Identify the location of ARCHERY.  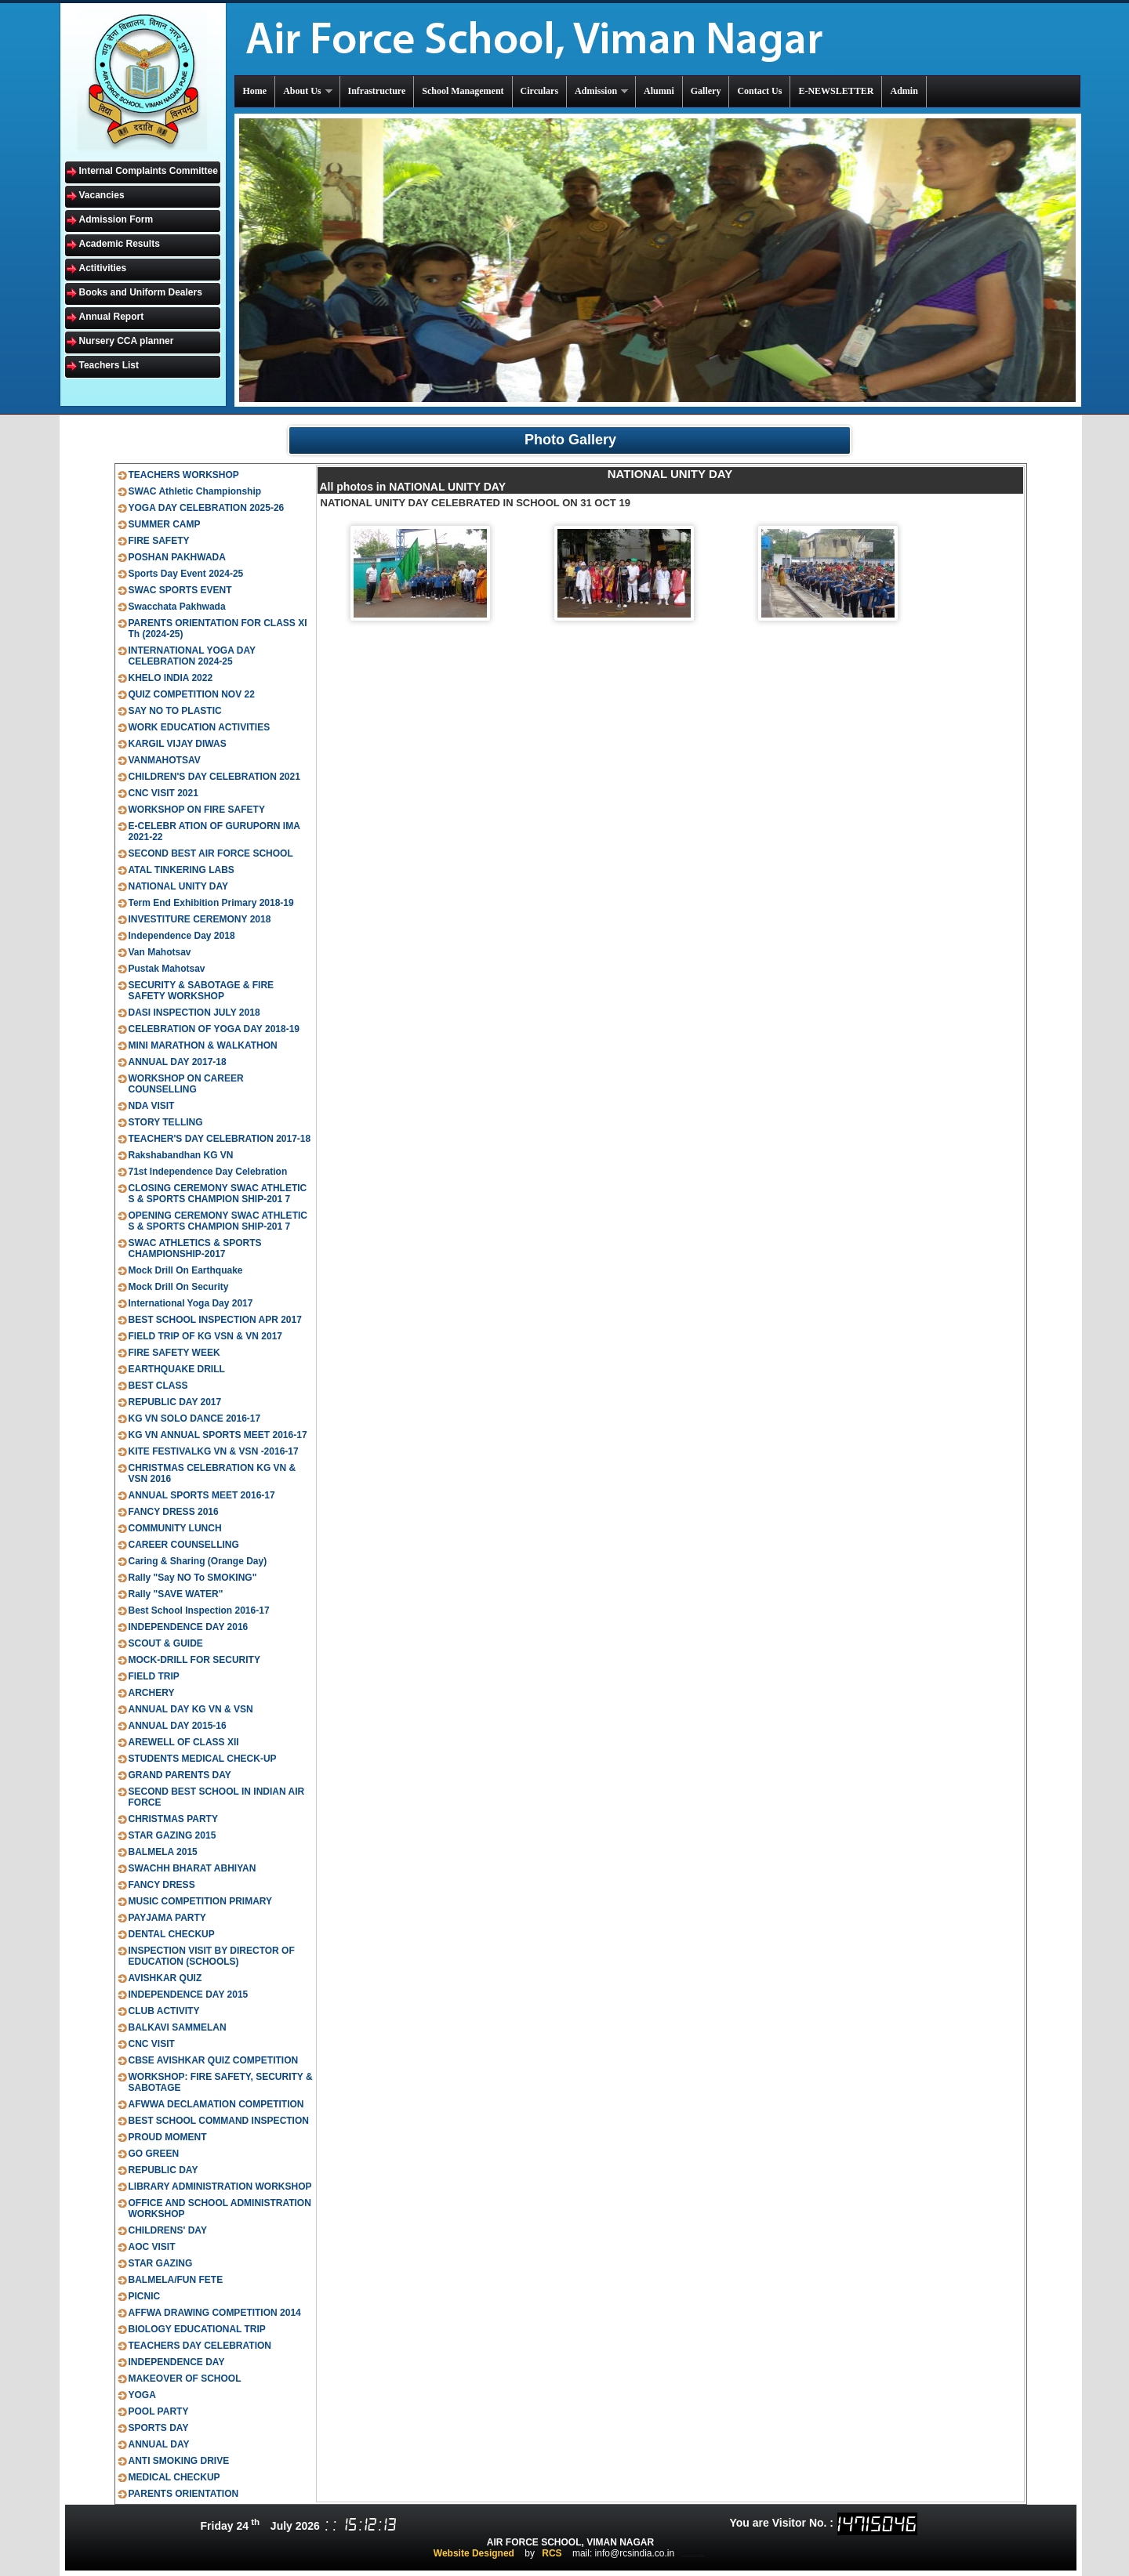
(152, 1692).